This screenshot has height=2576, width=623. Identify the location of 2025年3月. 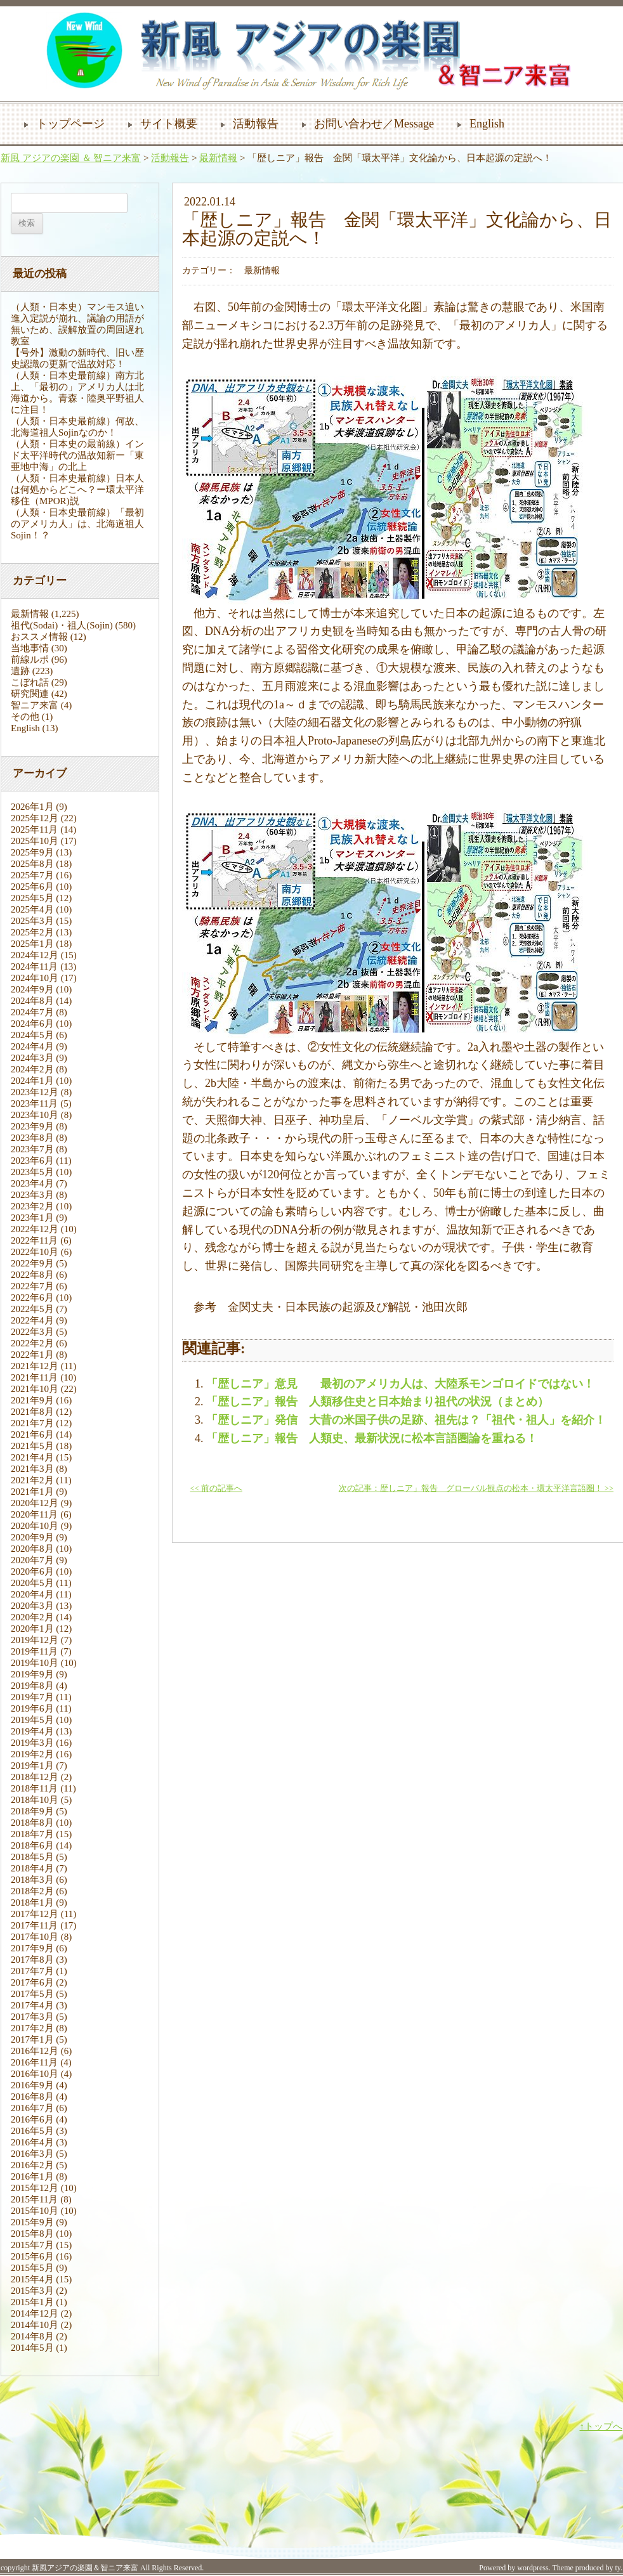
(32, 921).